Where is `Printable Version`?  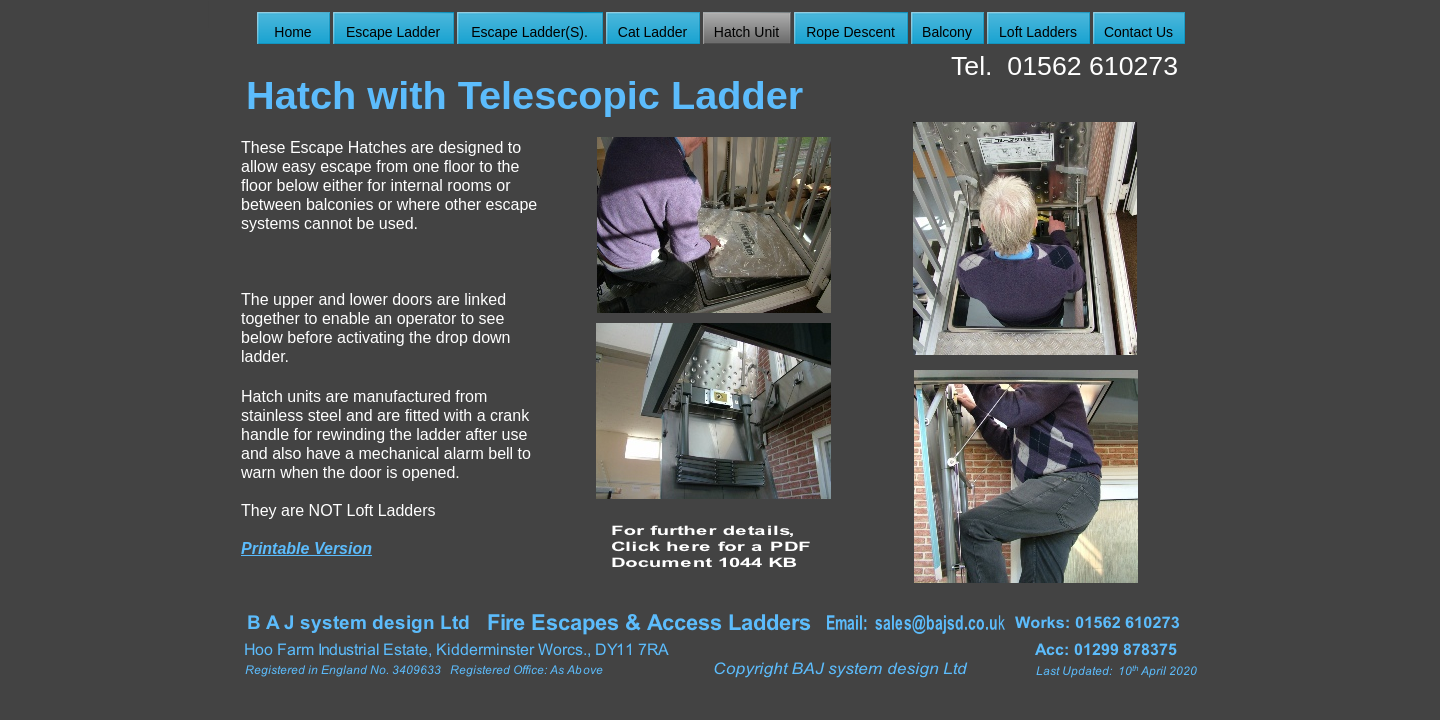
Printable Version is located at coordinates (306, 548).